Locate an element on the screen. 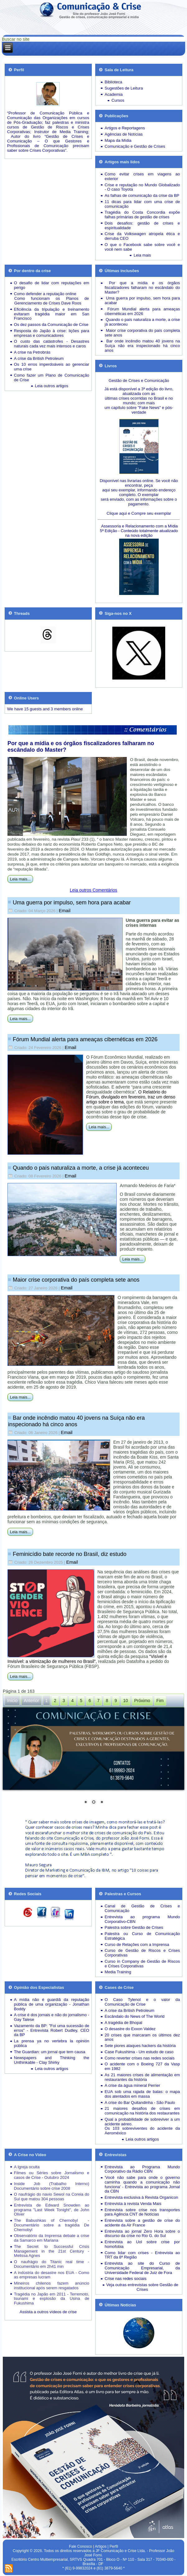  O que o Facebook sabe sobre você e você nem sabe is located at coordinates (142, 247).